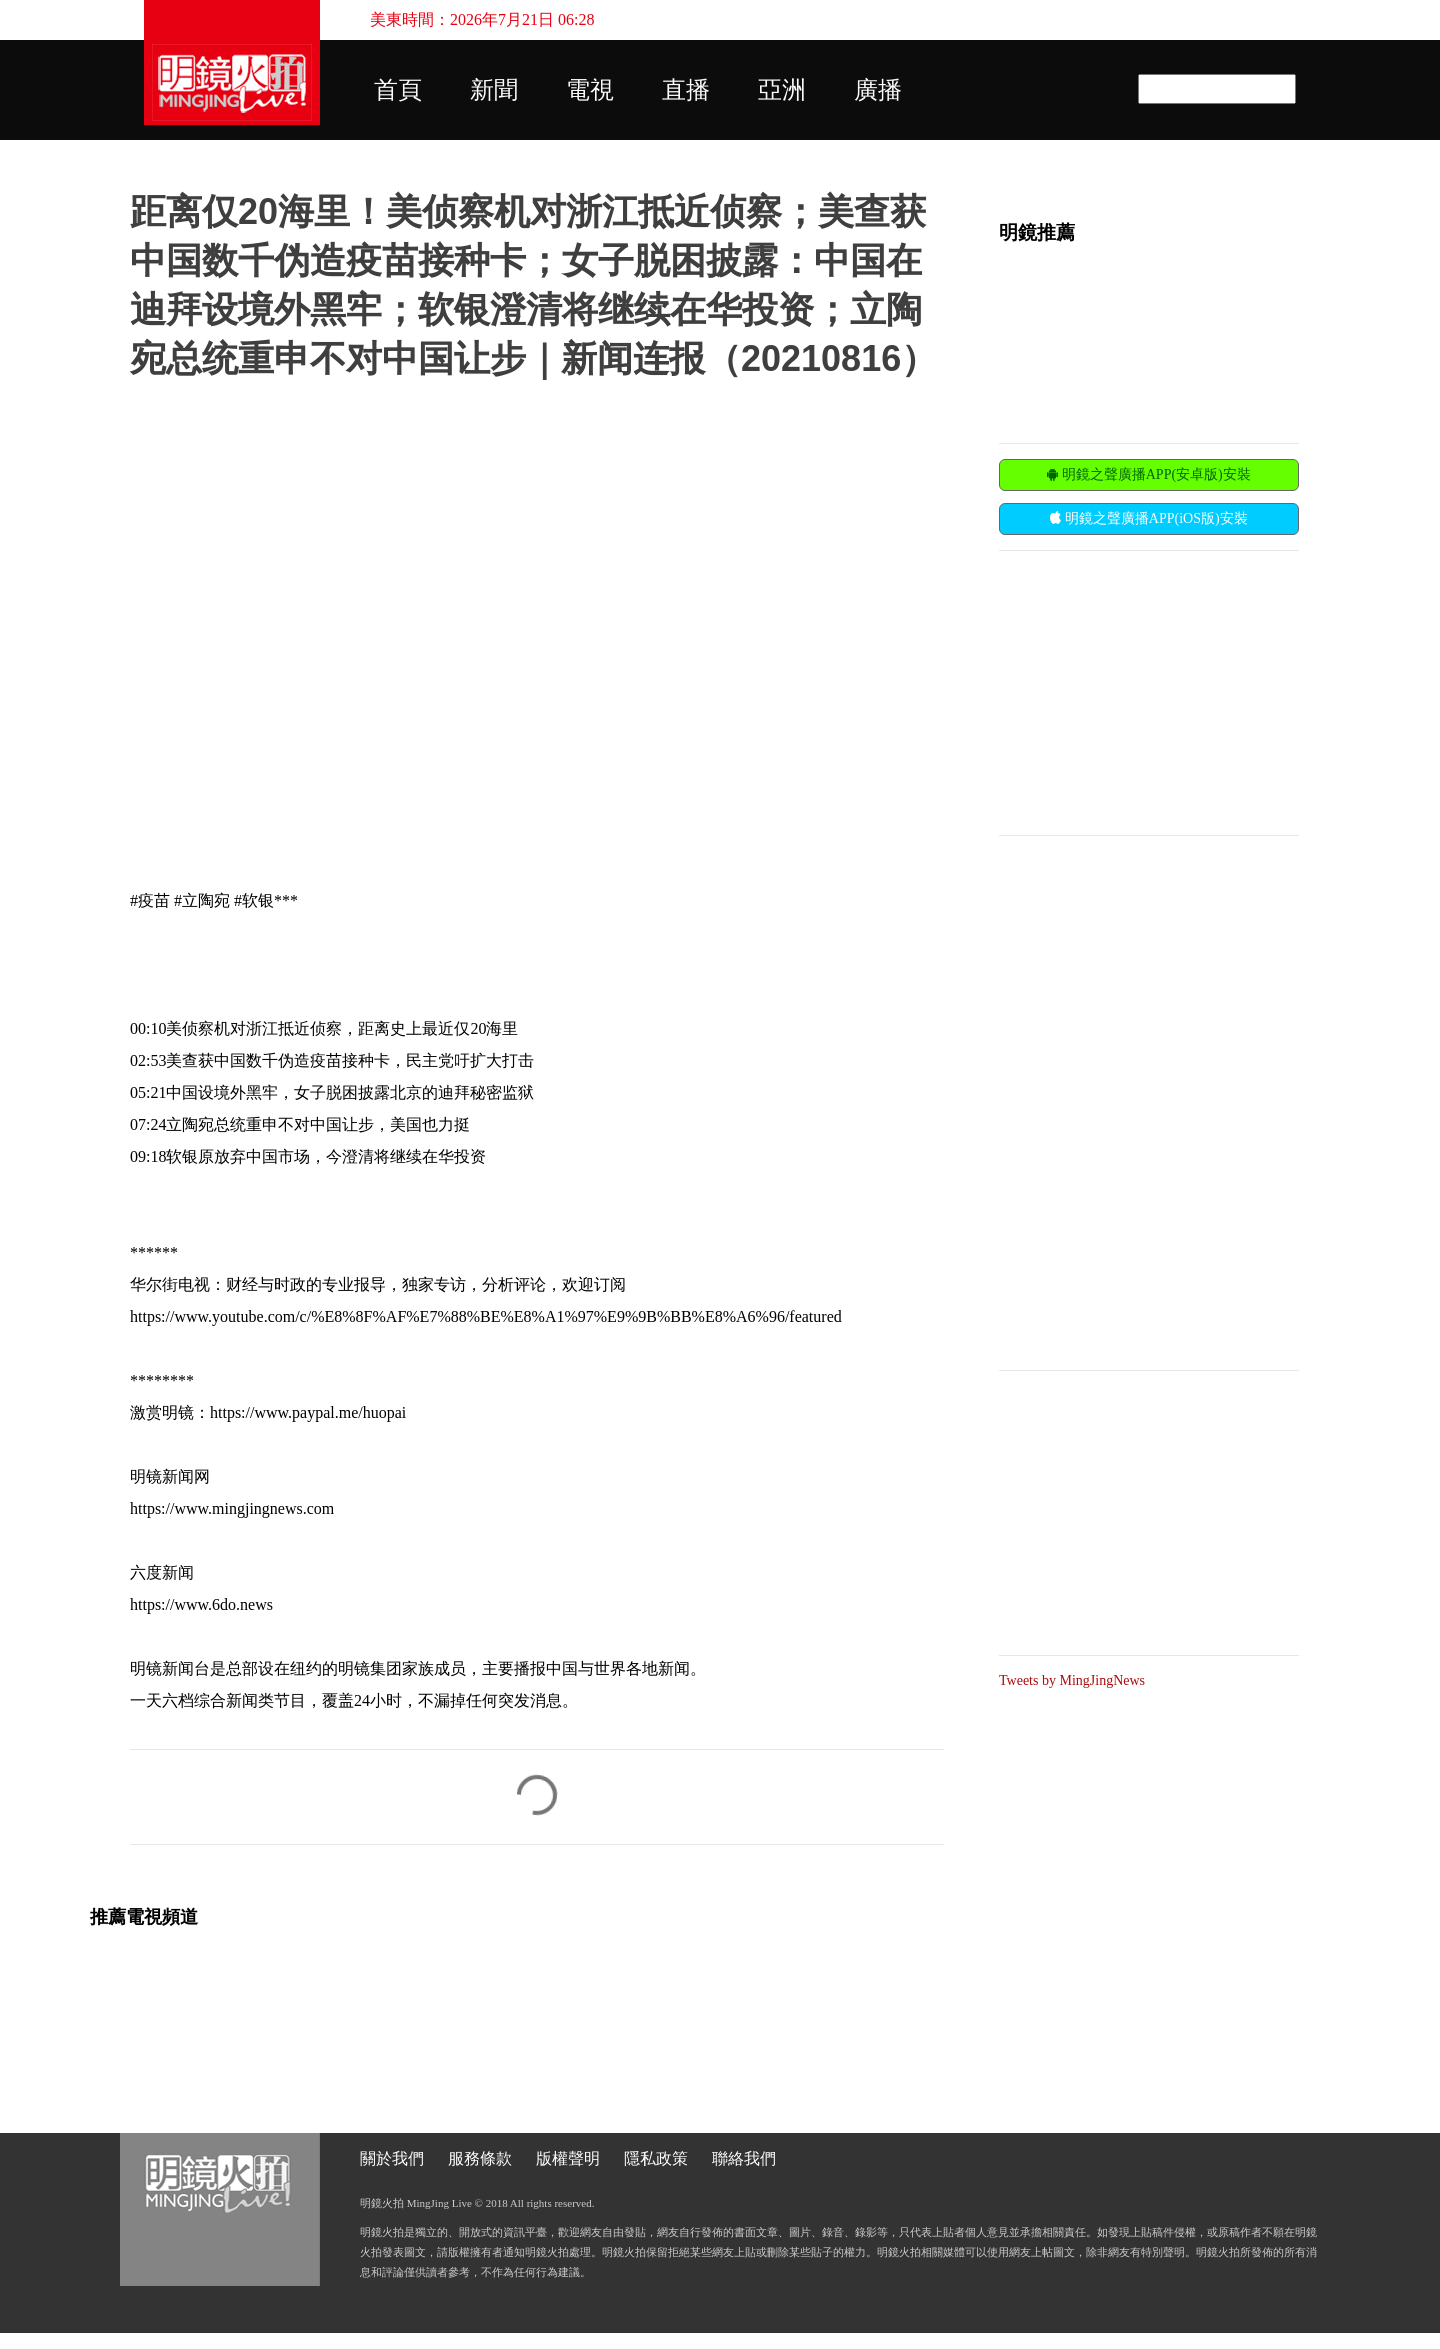 The height and width of the screenshot is (2349, 1440). I want to click on 直播, so click(686, 90).